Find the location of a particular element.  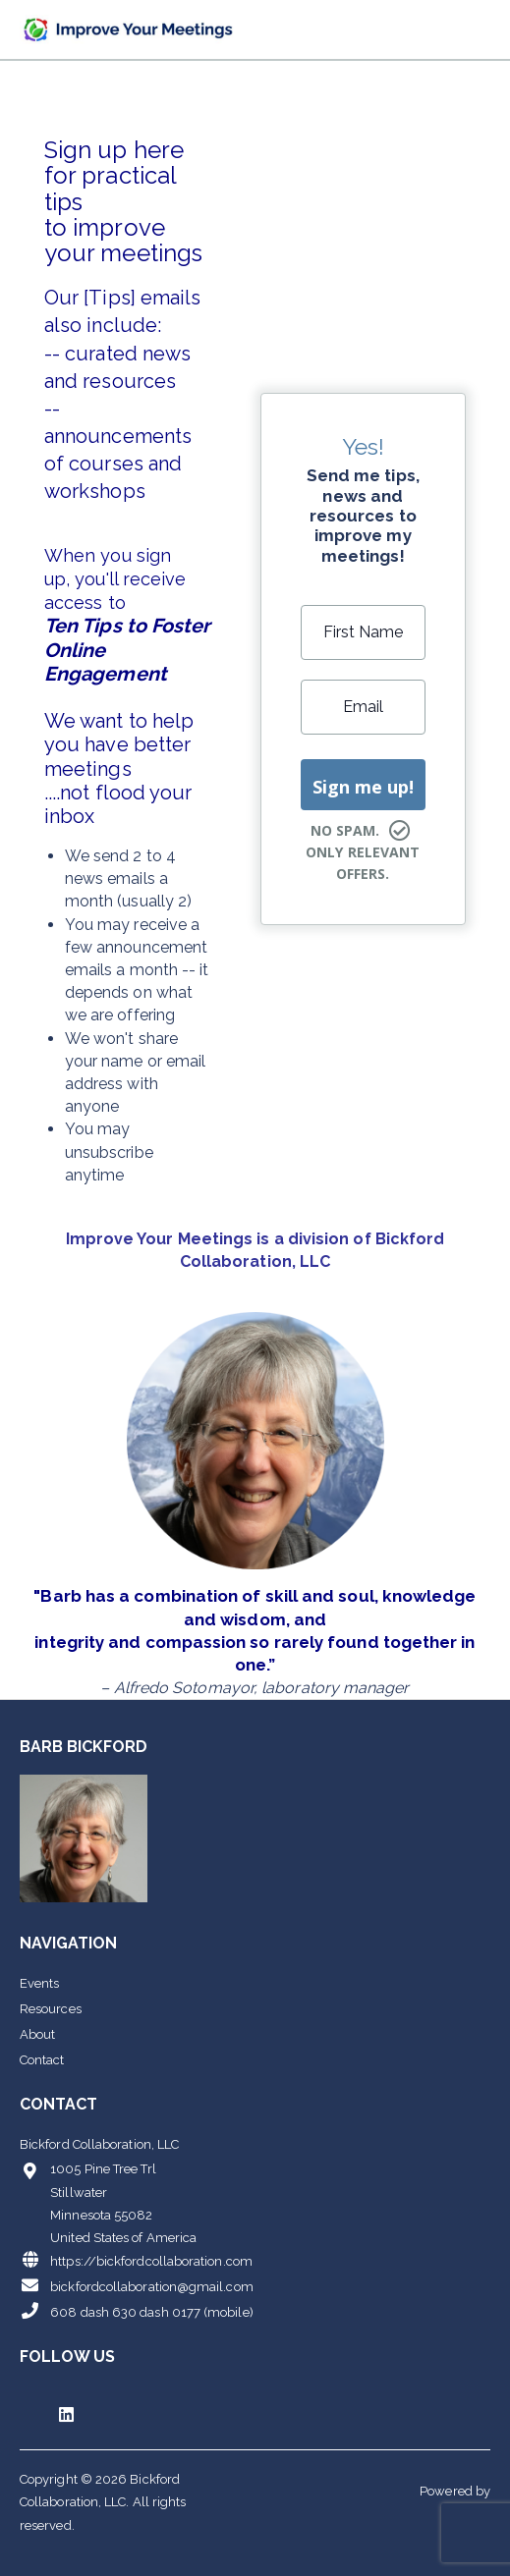

Resources is located at coordinates (51, 2008).